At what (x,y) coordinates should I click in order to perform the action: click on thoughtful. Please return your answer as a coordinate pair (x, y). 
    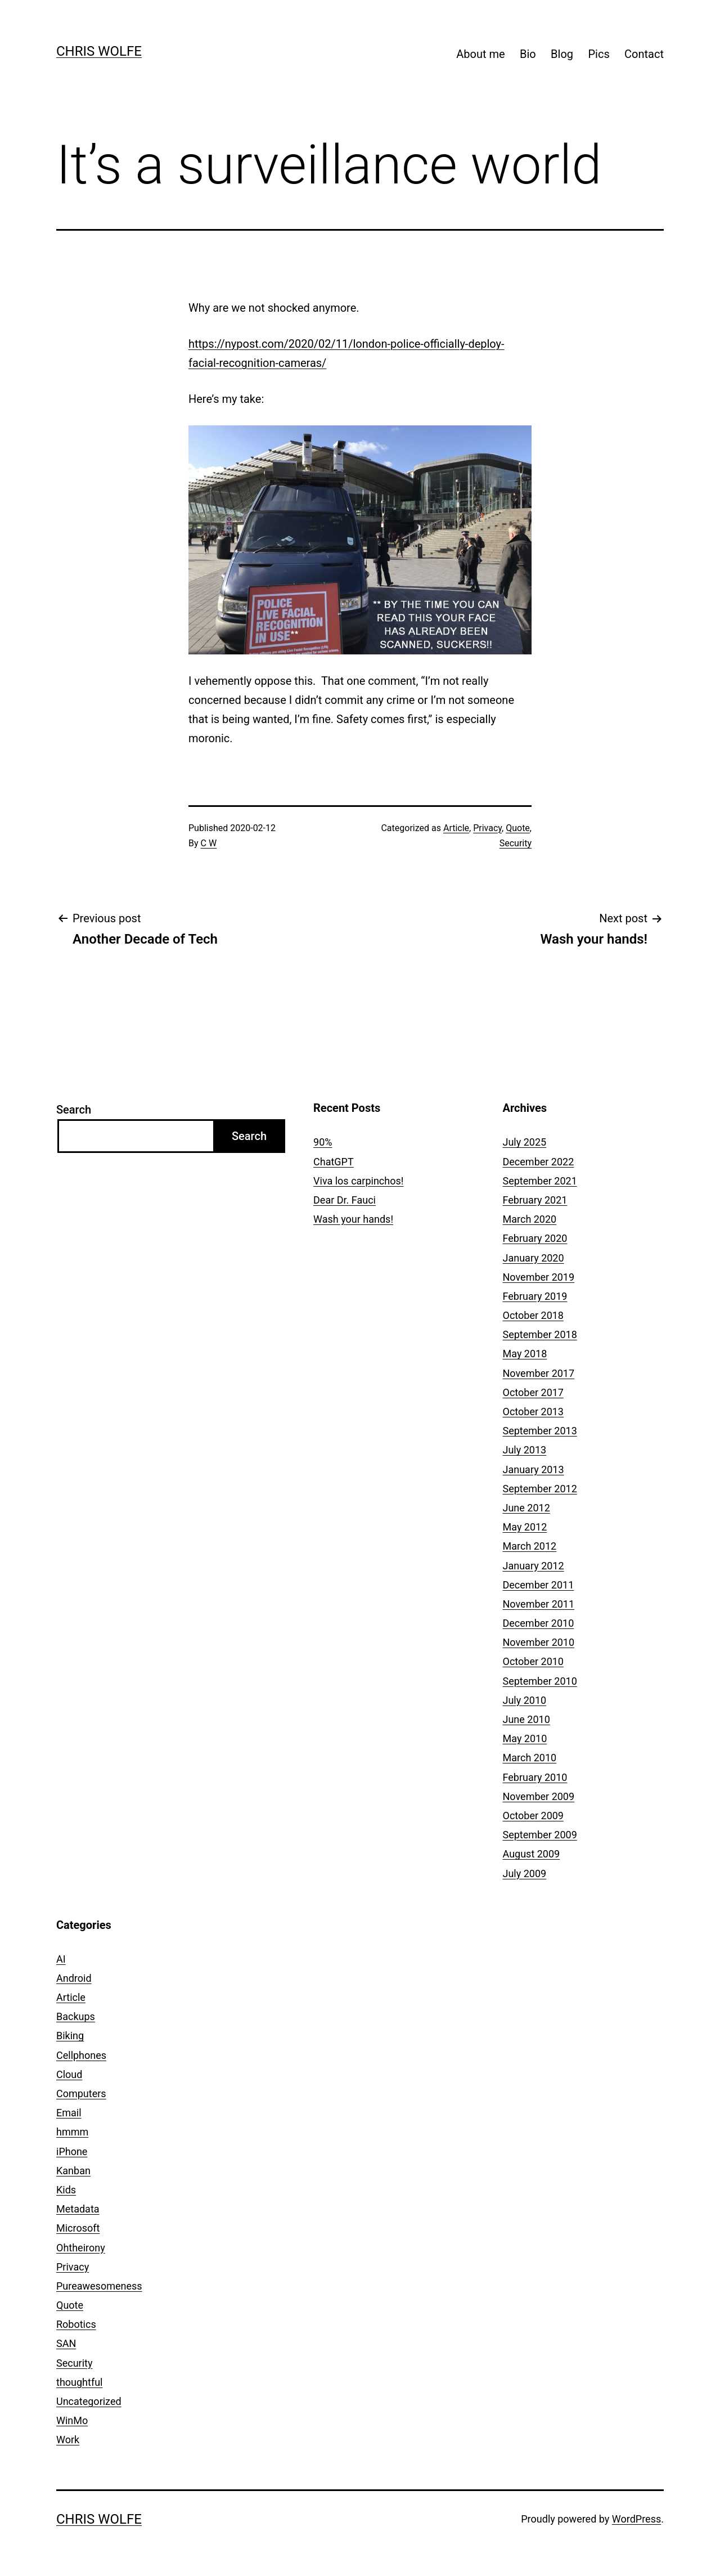
    Looking at the image, I should click on (79, 2382).